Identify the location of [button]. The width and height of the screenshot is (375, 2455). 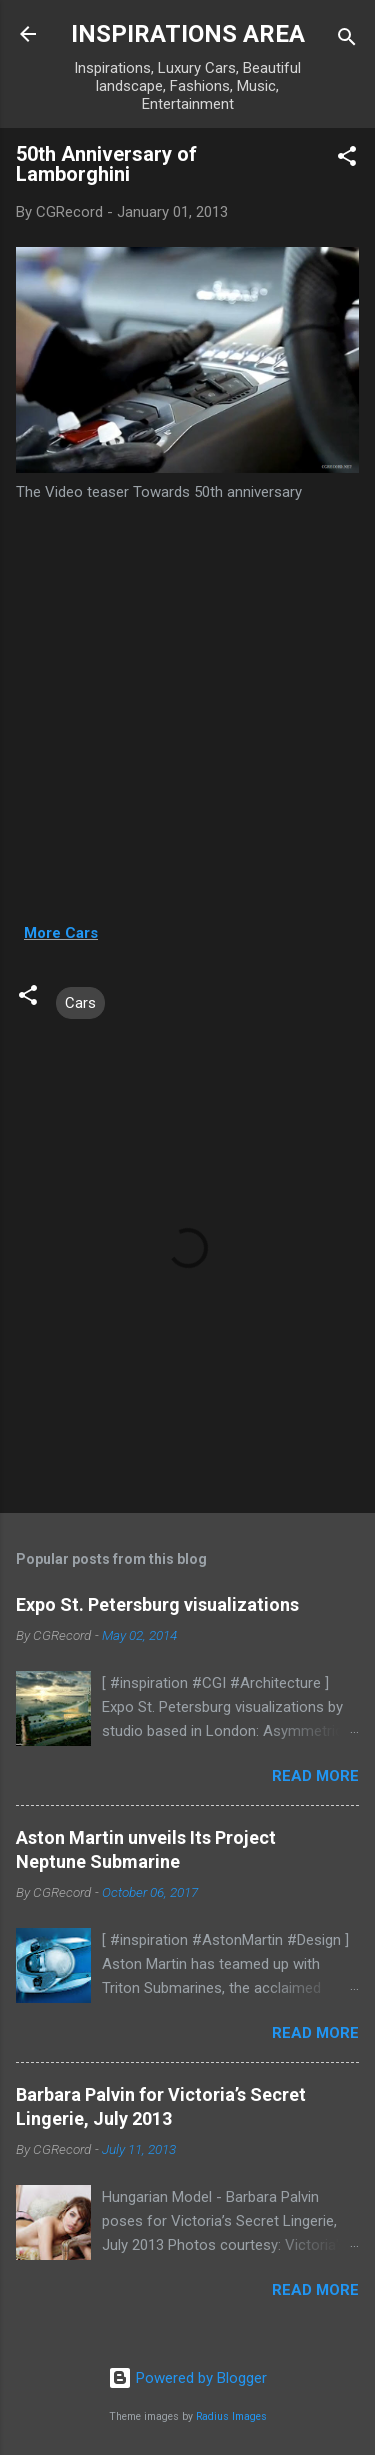
(347, 159).